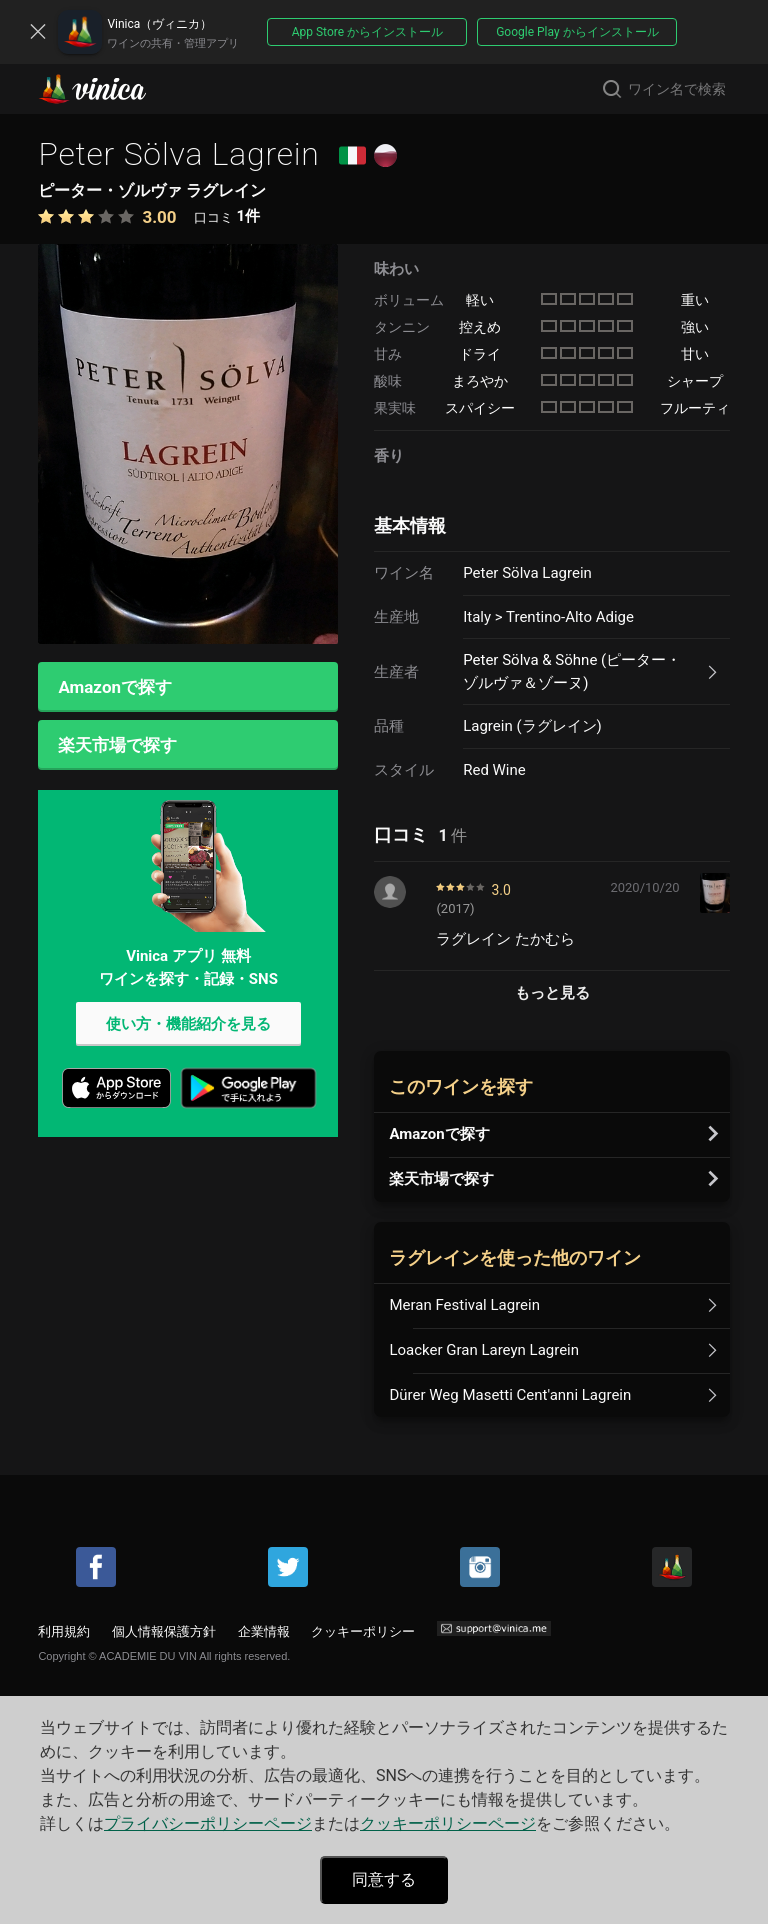 The height and width of the screenshot is (1924, 768). I want to click on 使い方・機能紹介を見る, so click(188, 1026).